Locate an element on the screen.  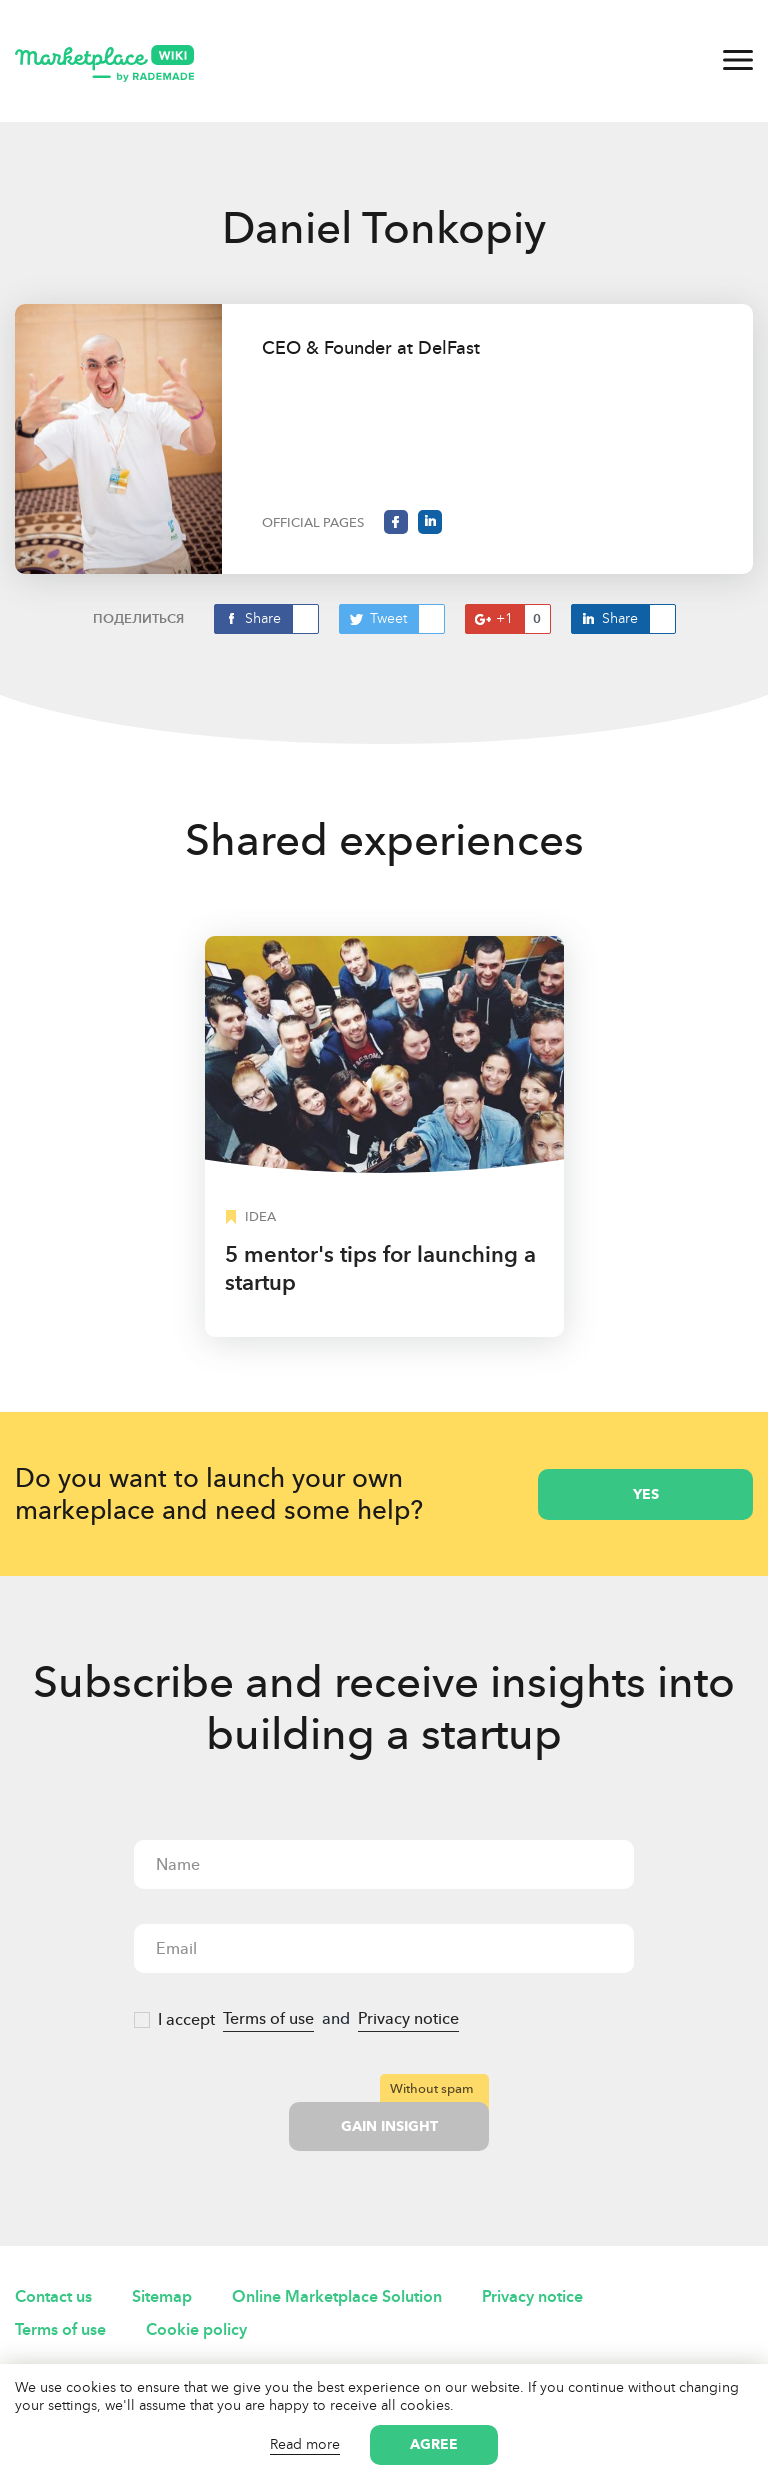
Online Marketplace Solution is located at coordinates (337, 2296).